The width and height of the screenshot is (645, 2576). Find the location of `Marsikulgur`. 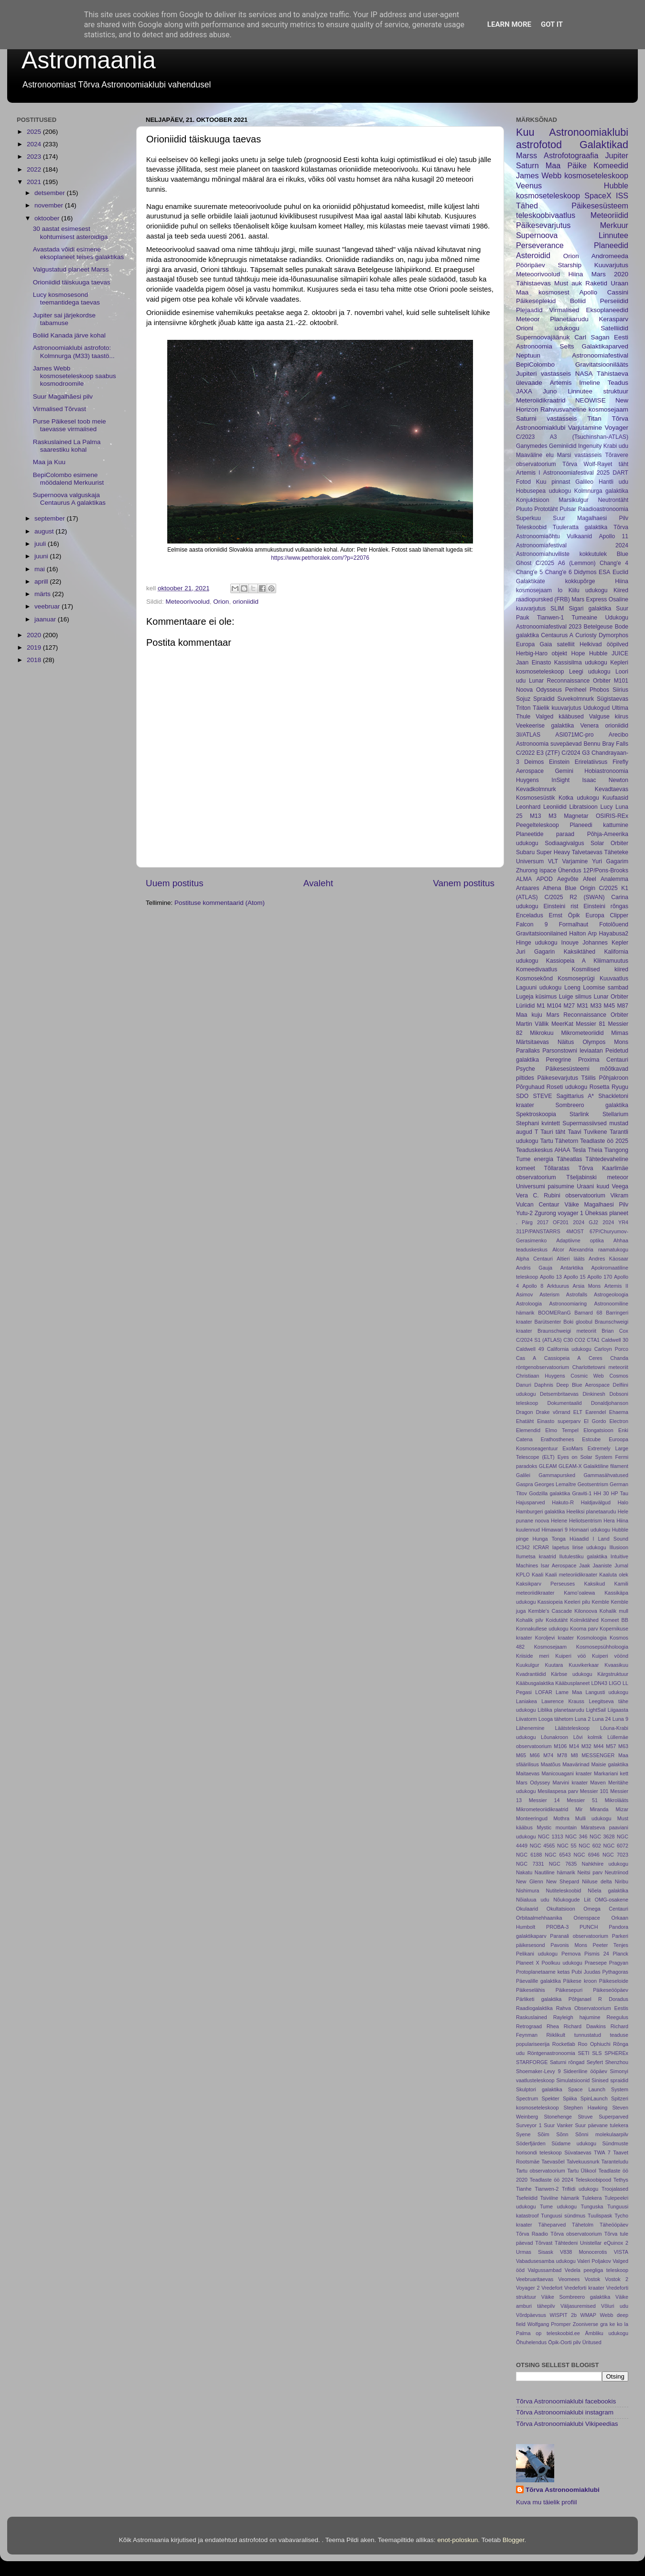

Marsikulgur is located at coordinates (574, 500).